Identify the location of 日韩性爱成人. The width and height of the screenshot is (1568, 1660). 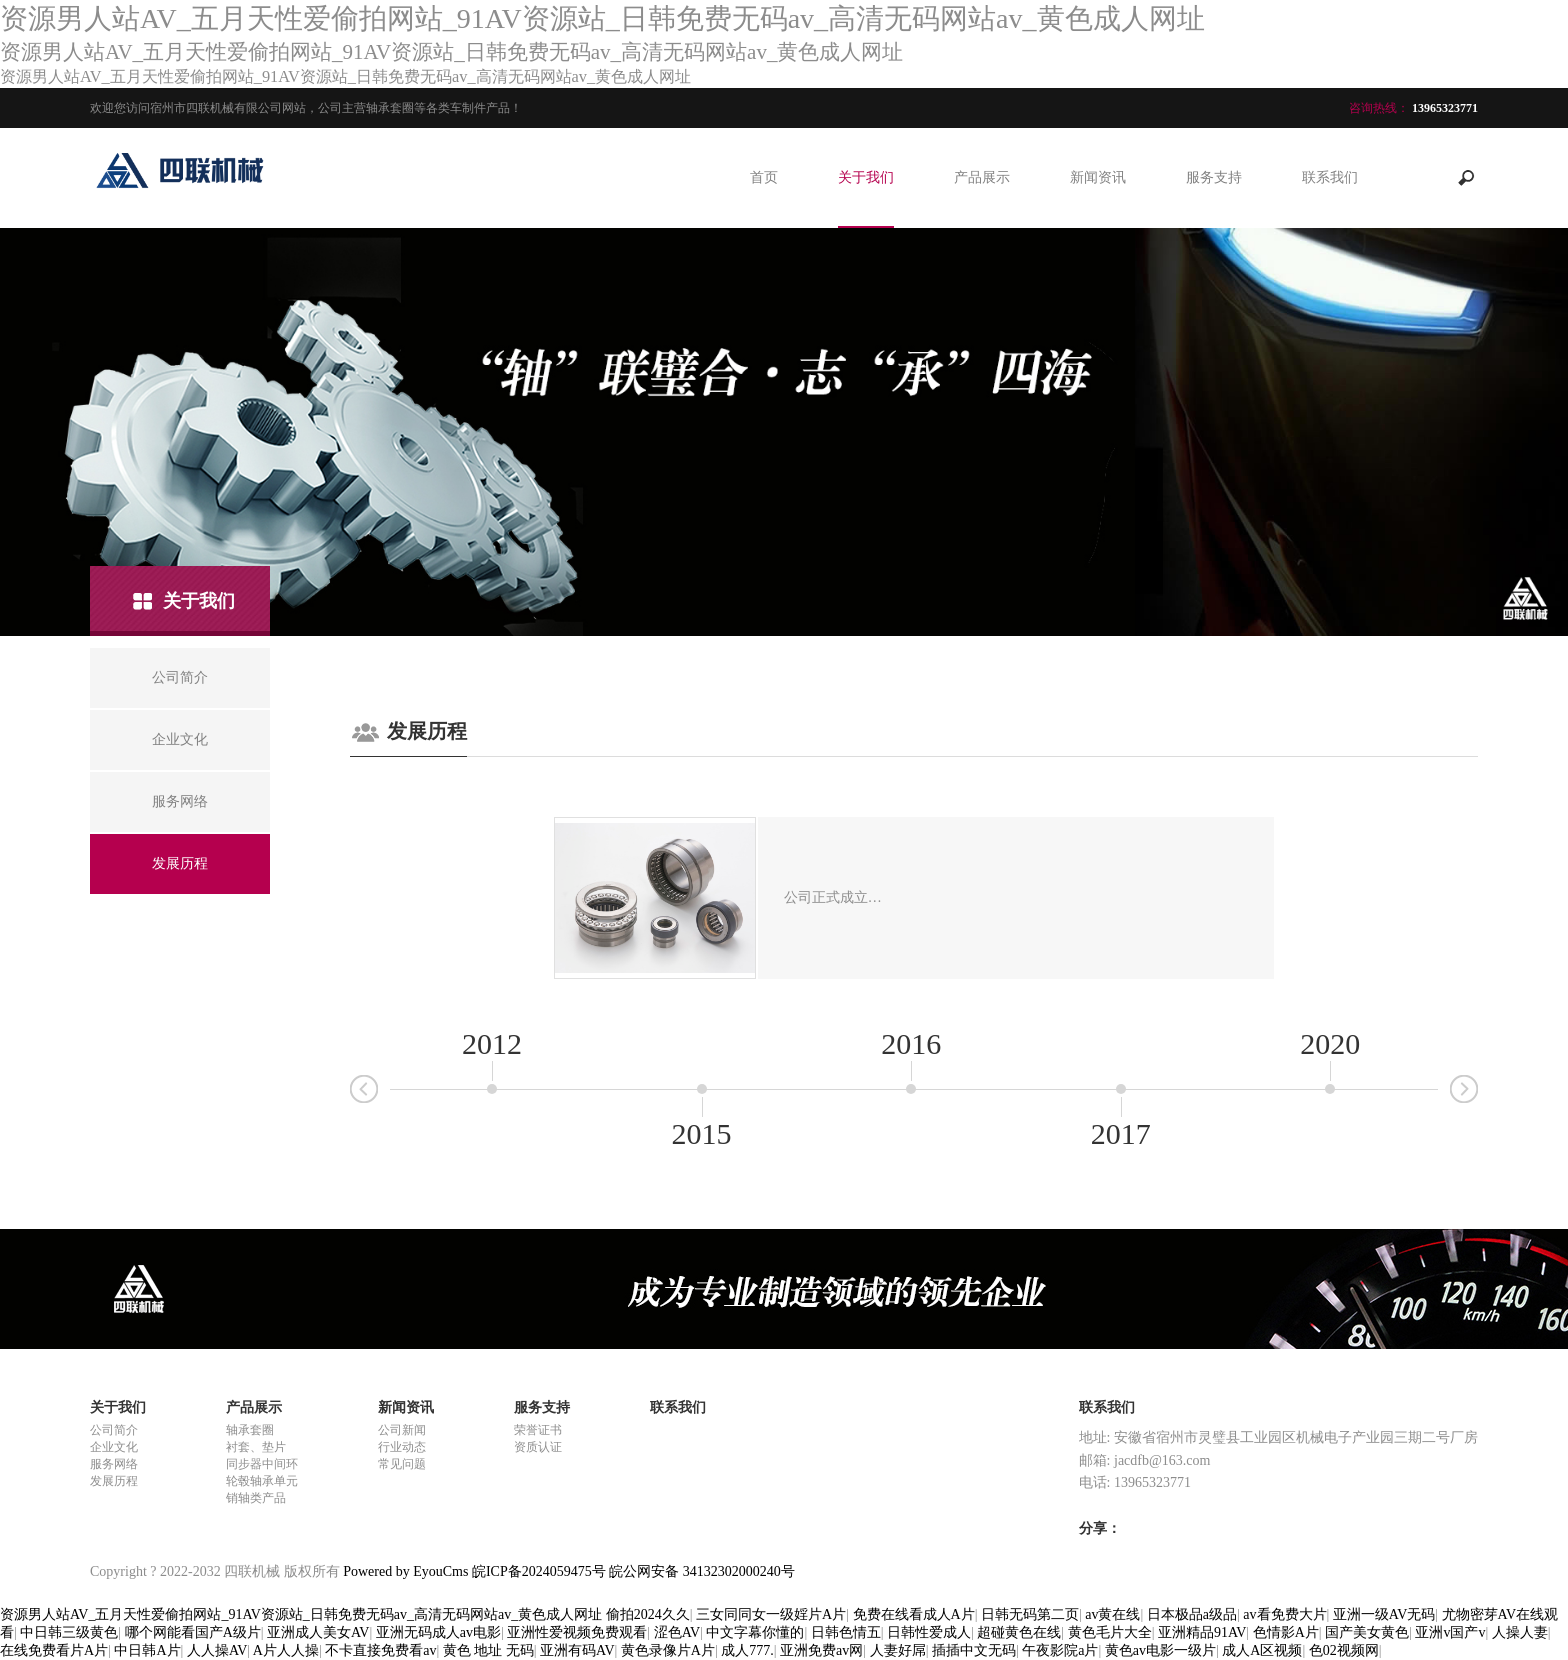
(929, 1632).